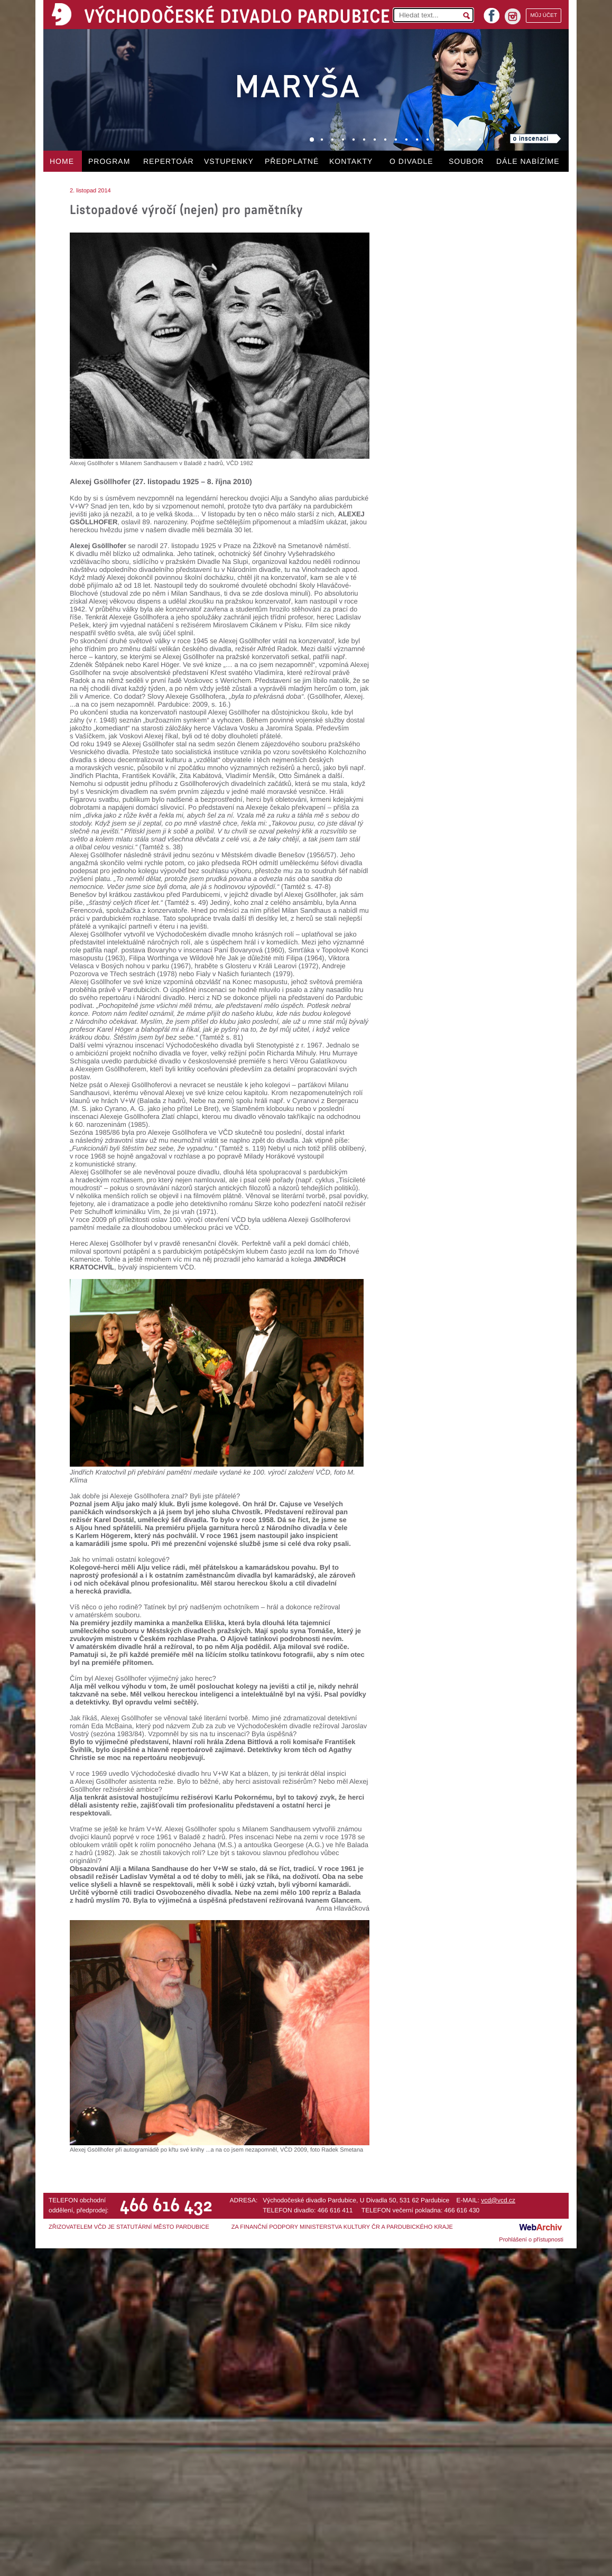 Image resolution: width=612 pixels, height=2576 pixels. Describe the element at coordinates (528, 161) in the screenshot. I see `DÁLE NABÍZÍME` at that location.